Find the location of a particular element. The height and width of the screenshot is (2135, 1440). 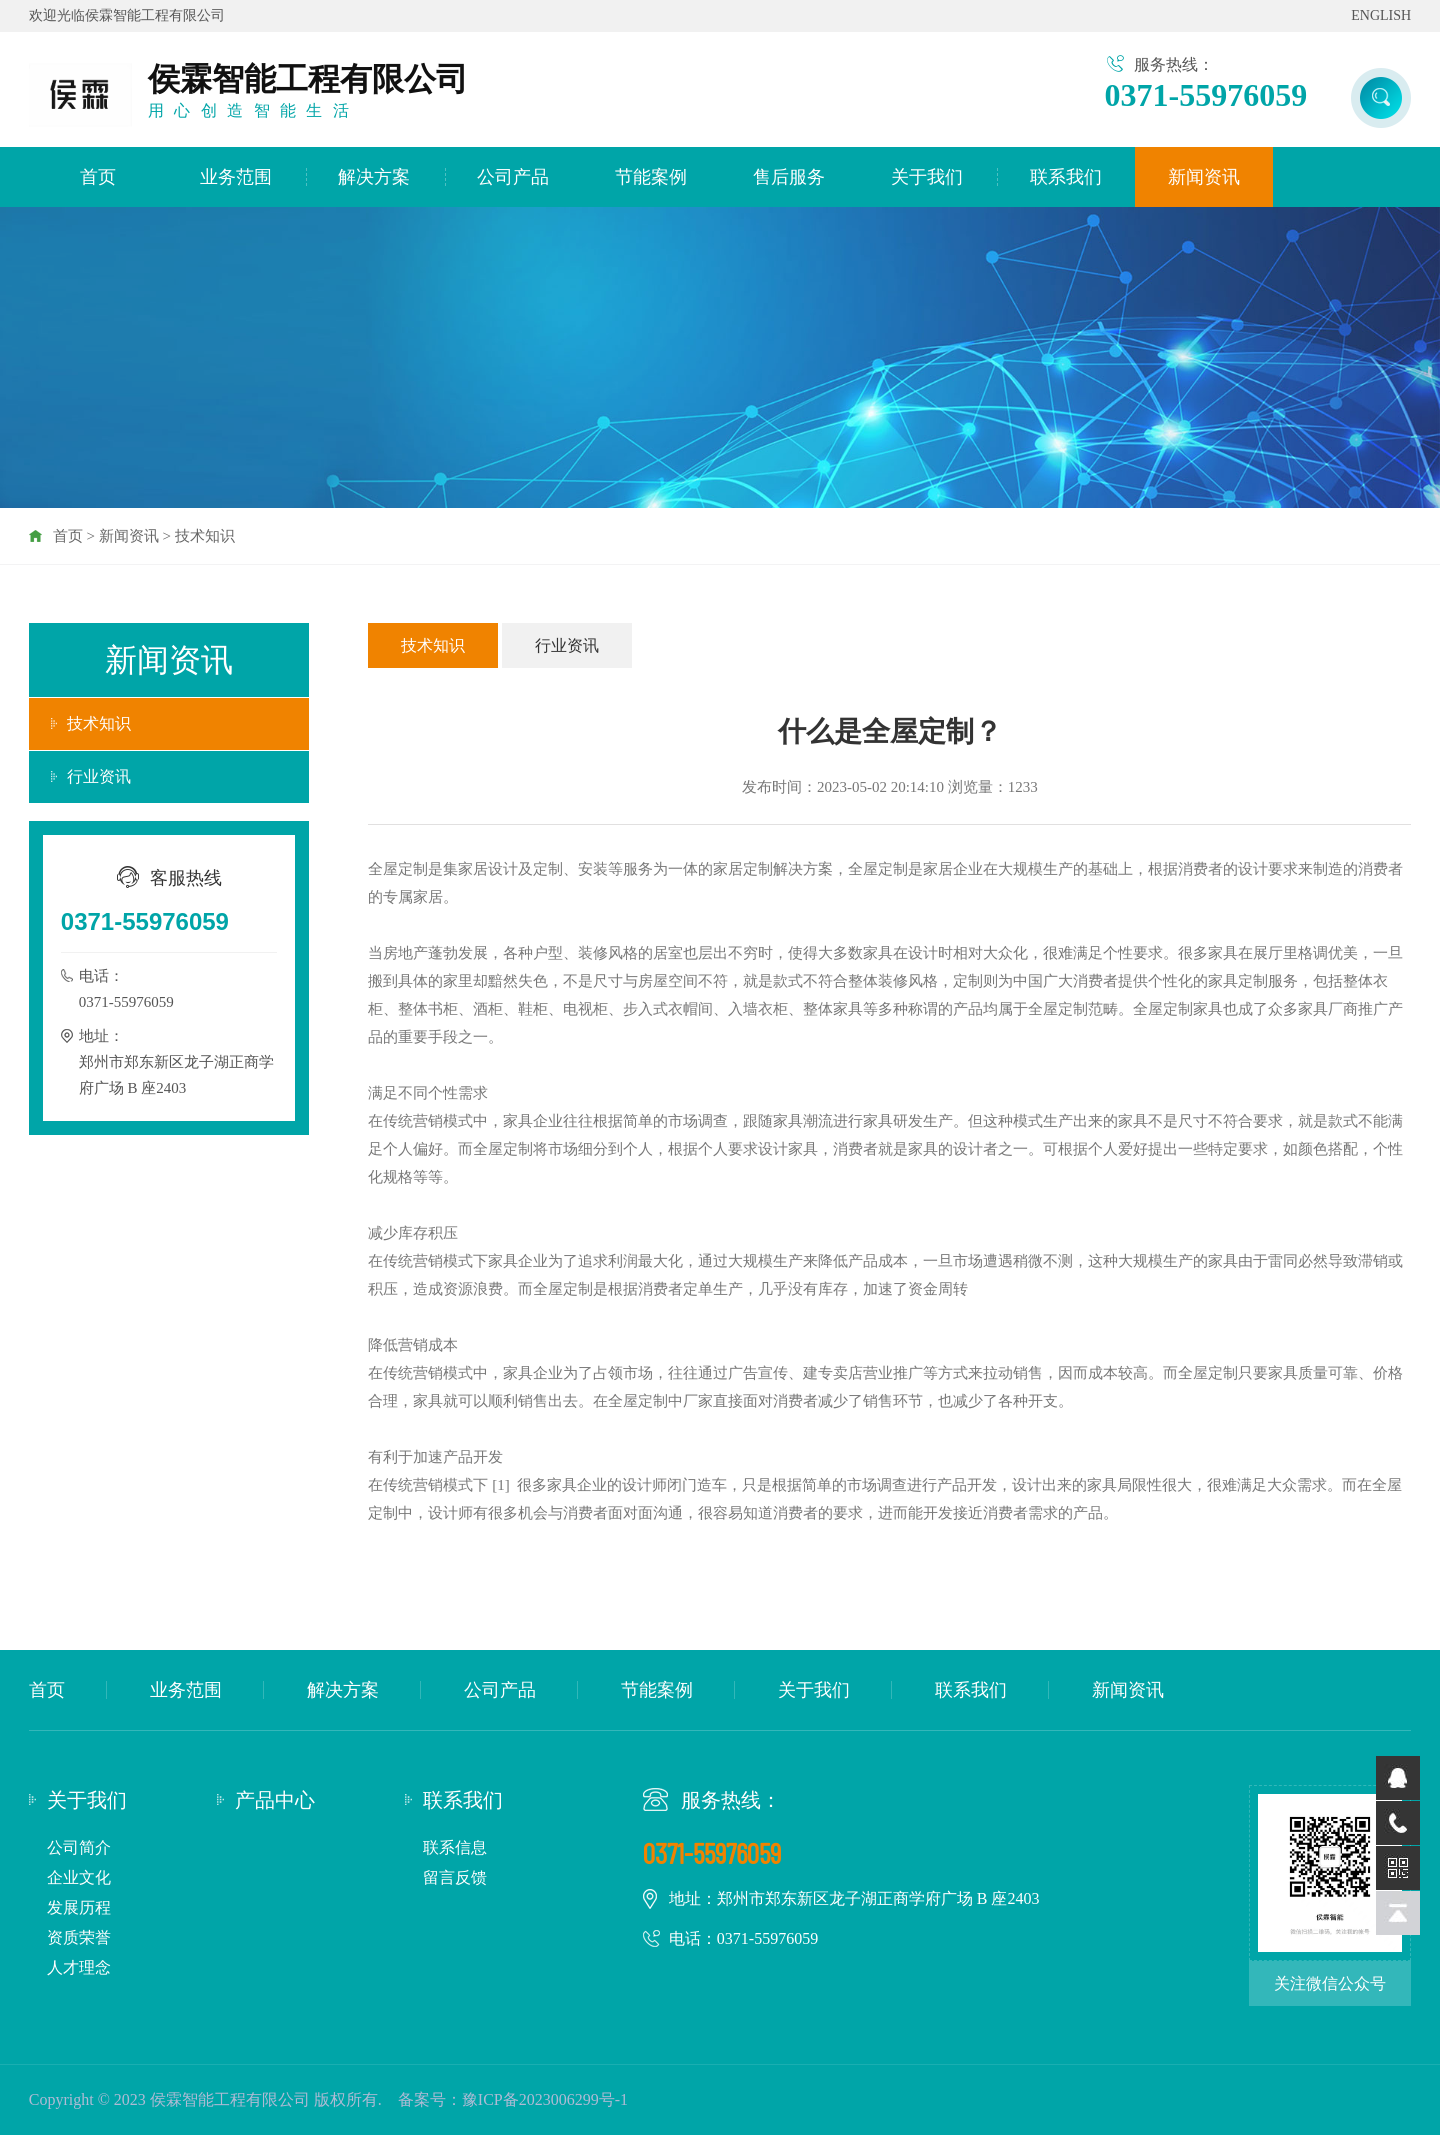

企业文化 is located at coordinates (79, 1877).